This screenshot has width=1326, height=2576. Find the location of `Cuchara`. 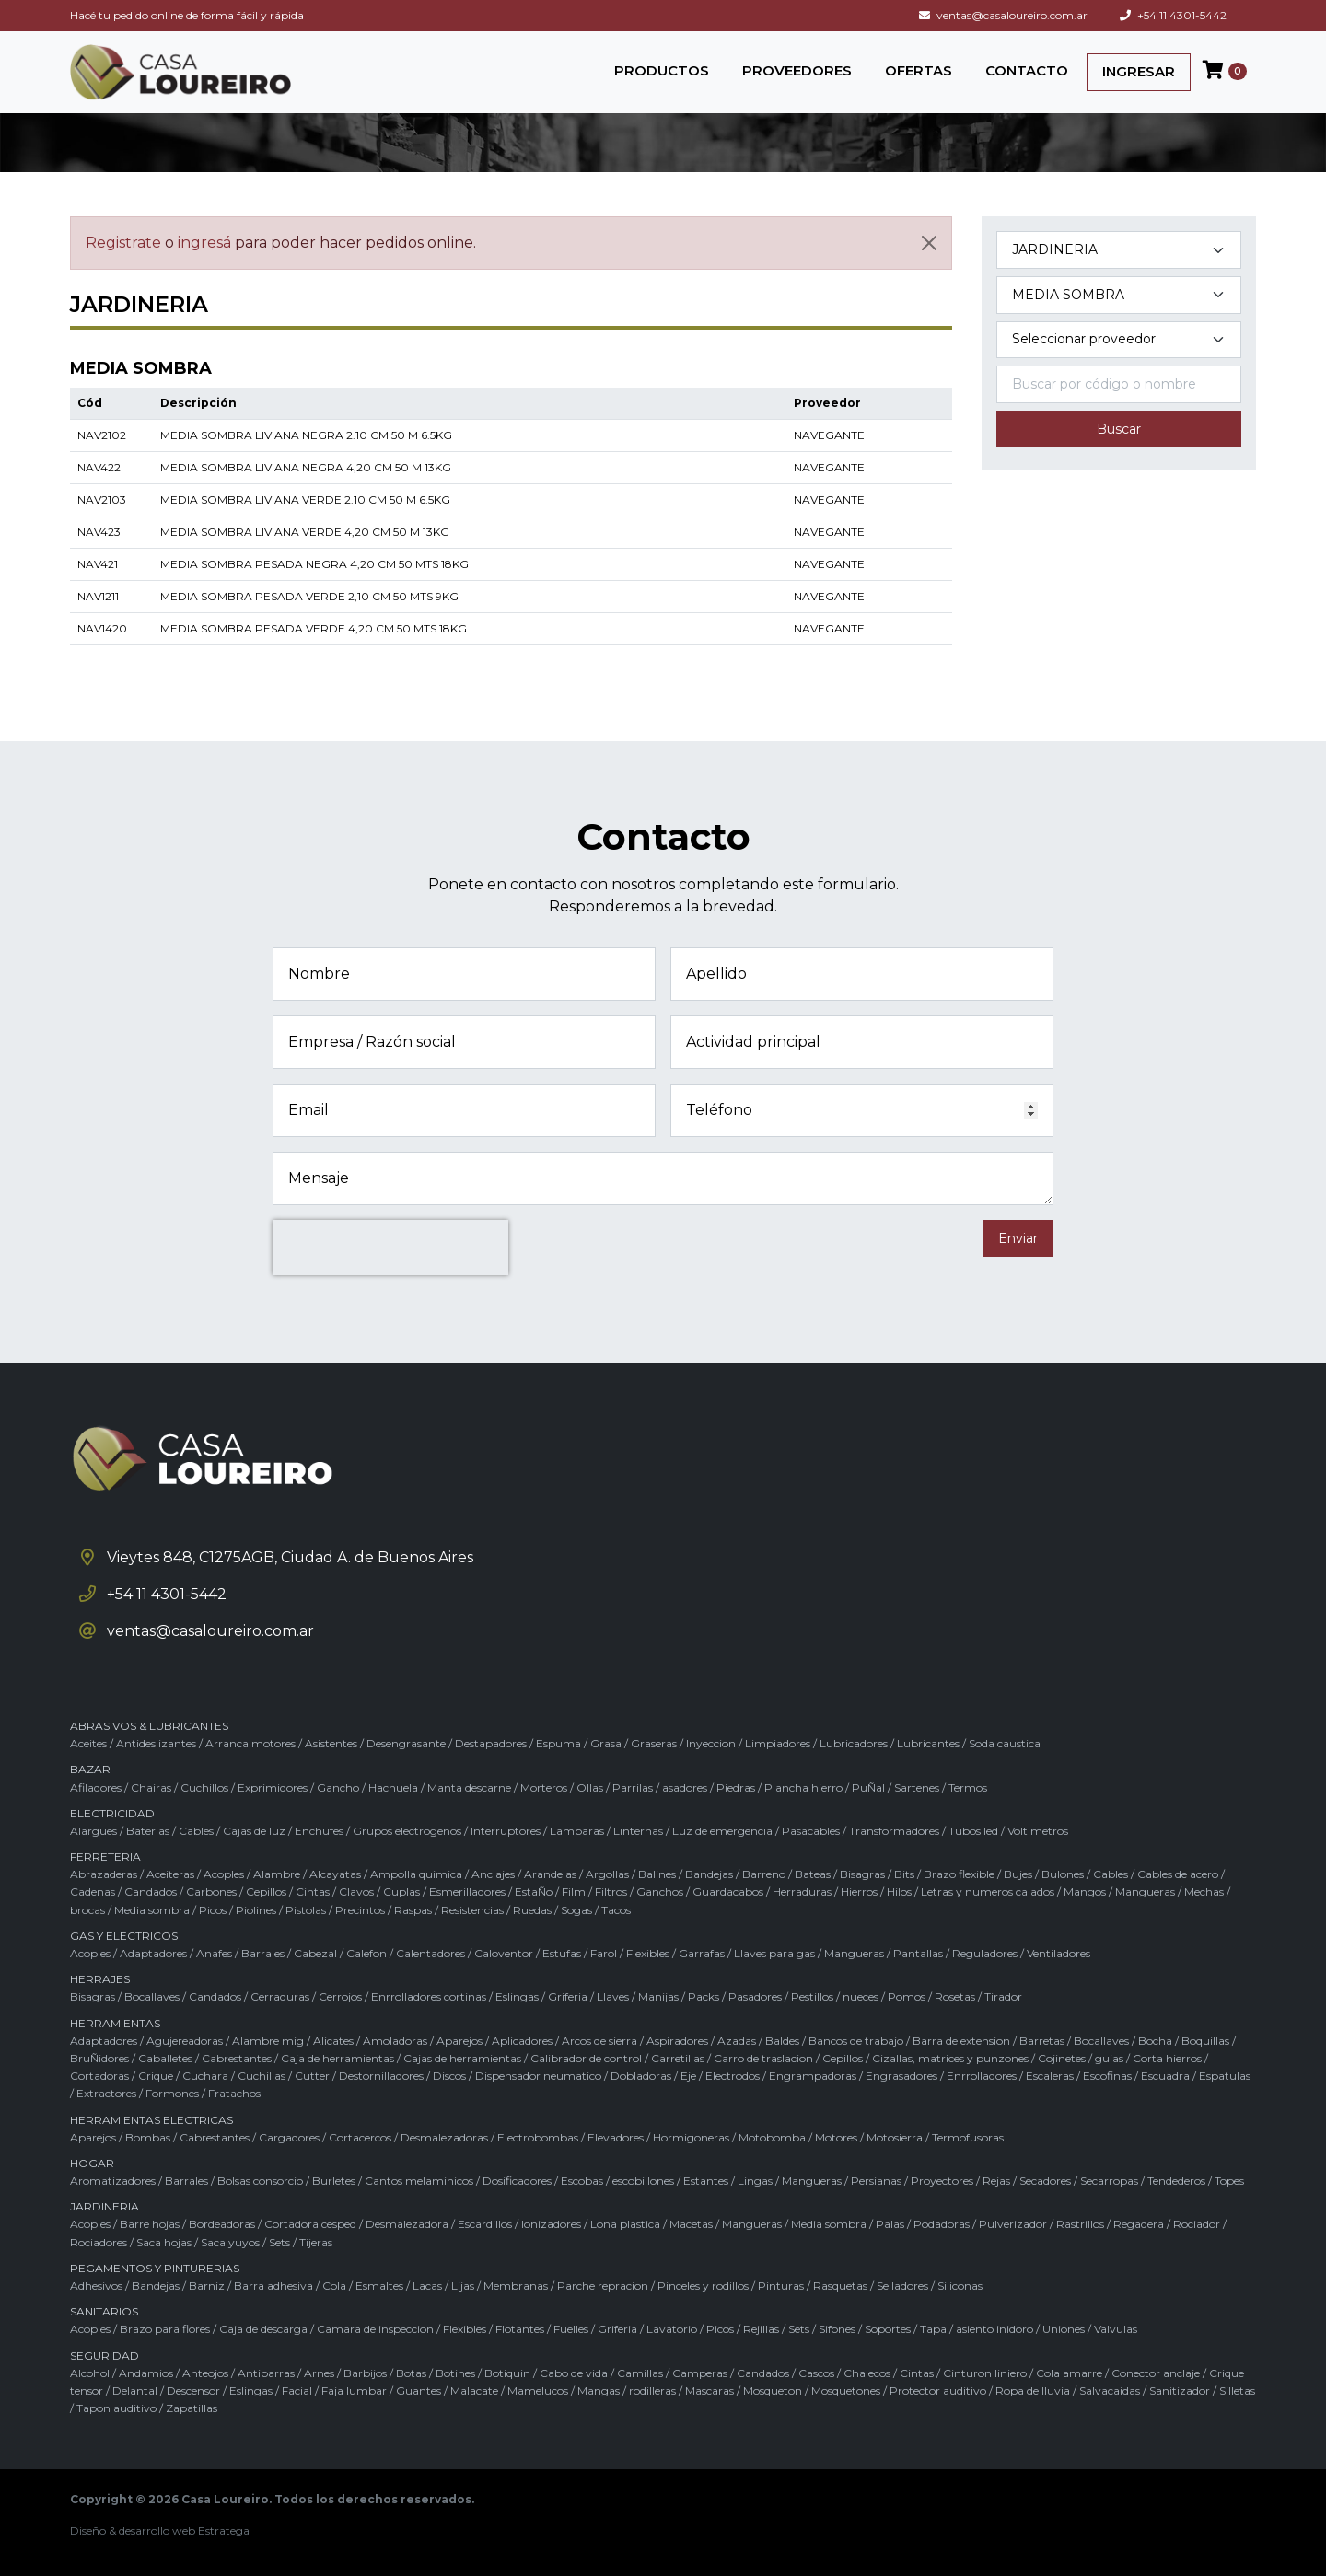

Cuchara is located at coordinates (205, 2076).